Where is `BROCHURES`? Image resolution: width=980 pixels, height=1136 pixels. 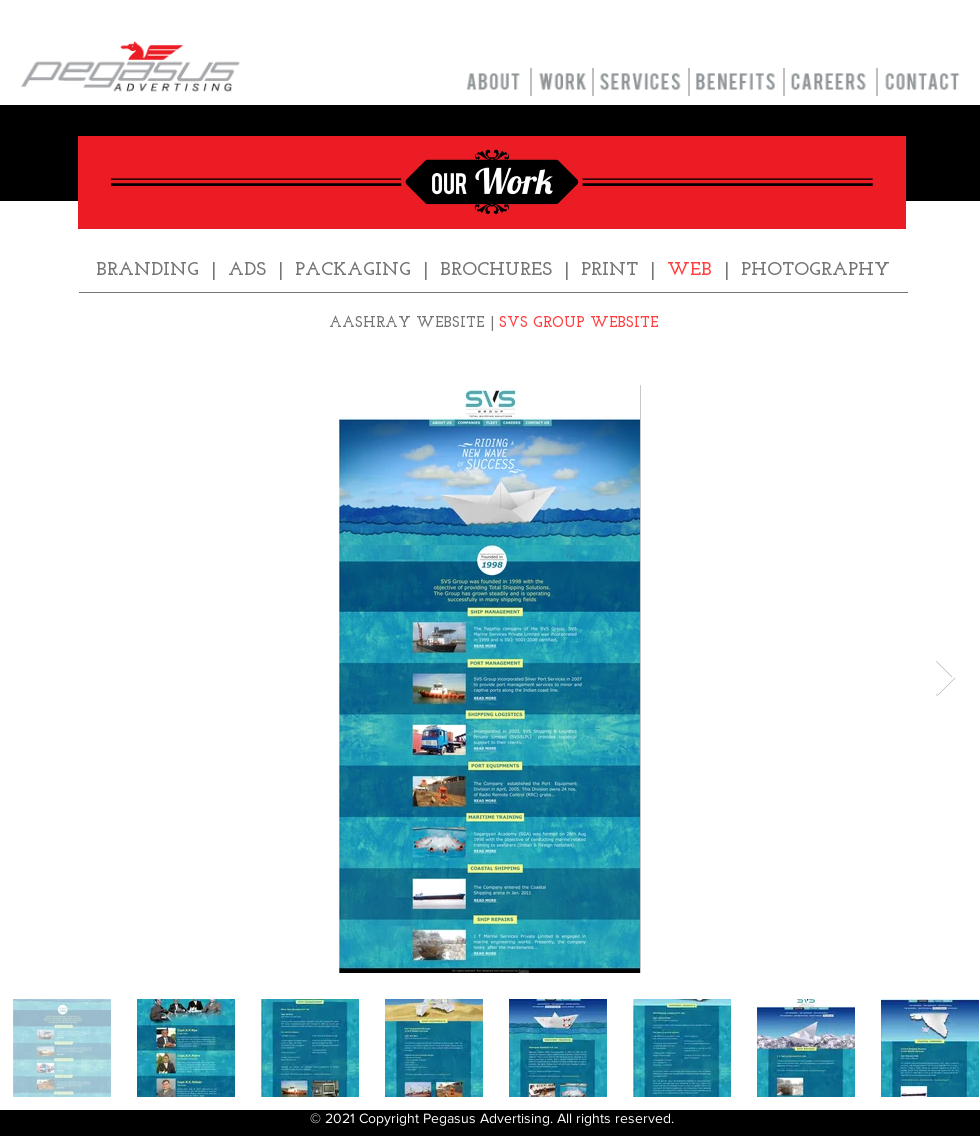
BROCHURES is located at coordinates (496, 270).